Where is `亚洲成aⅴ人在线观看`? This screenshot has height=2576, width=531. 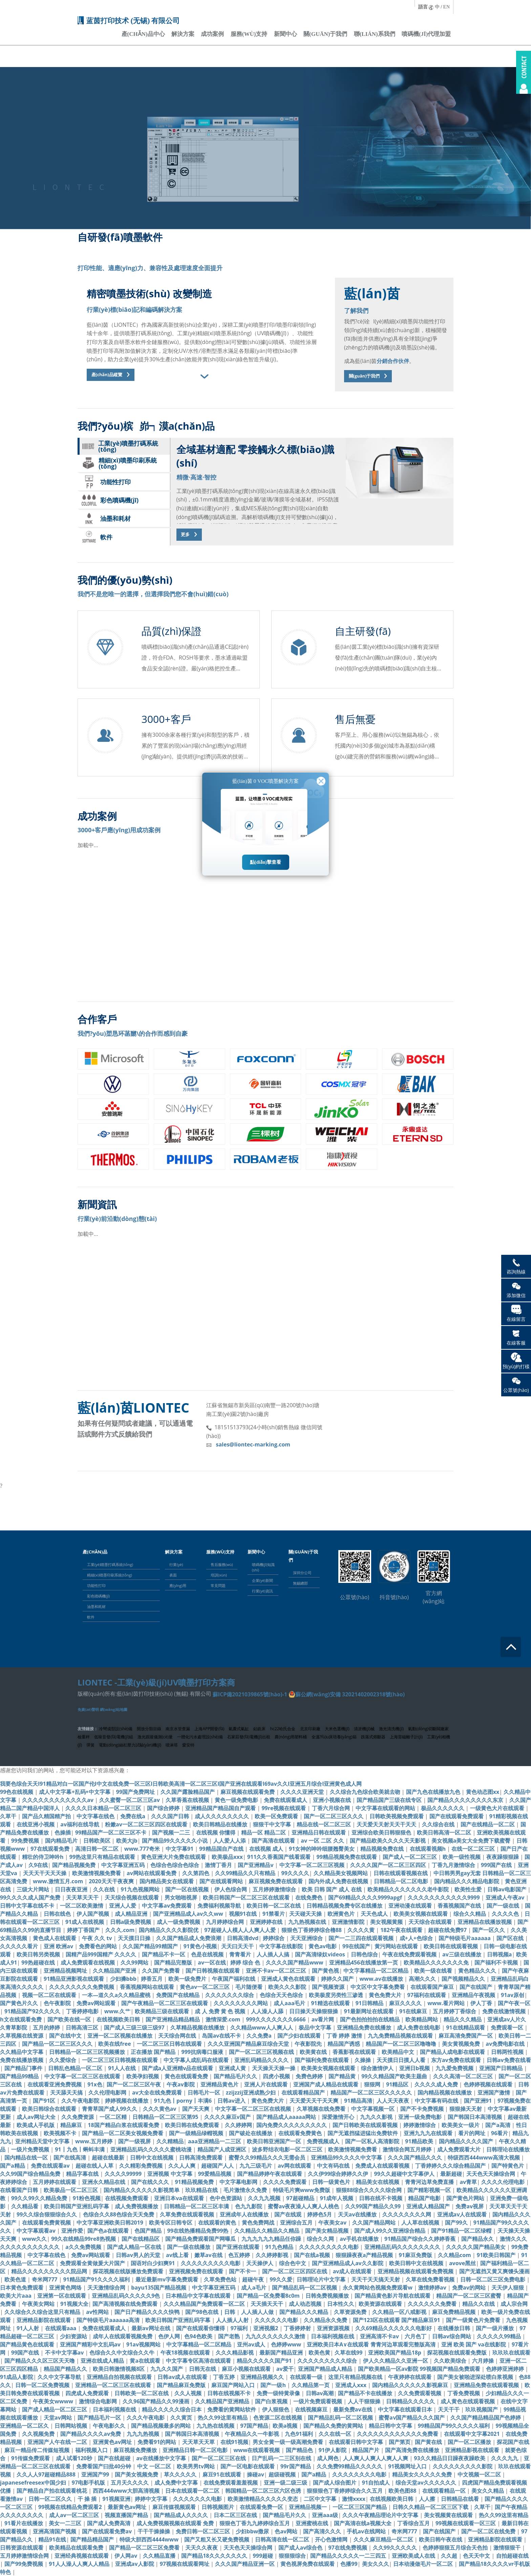
亚洲成aⅴ人在线观看 is located at coordinates (462, 2214).